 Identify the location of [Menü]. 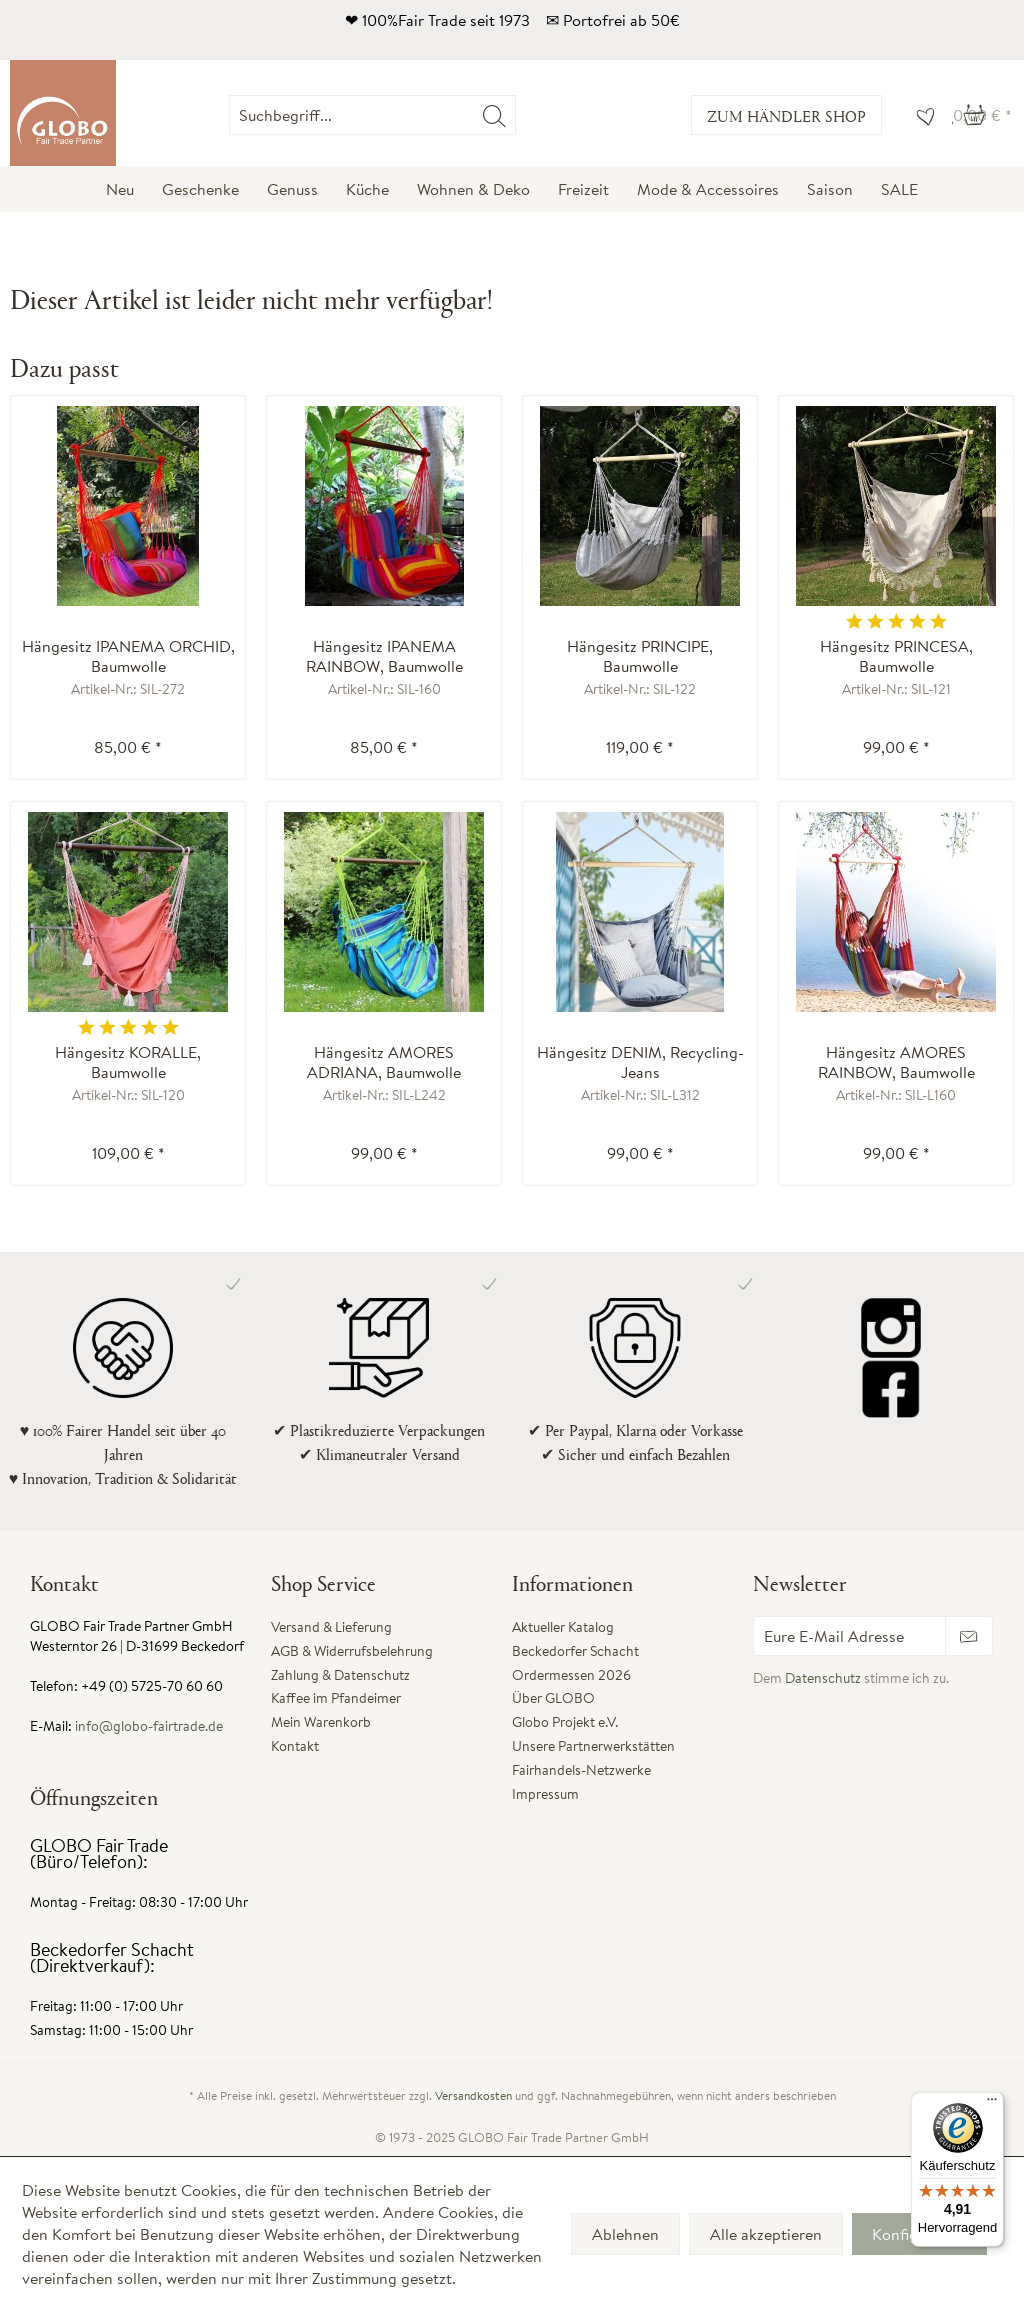
(992, 2104).